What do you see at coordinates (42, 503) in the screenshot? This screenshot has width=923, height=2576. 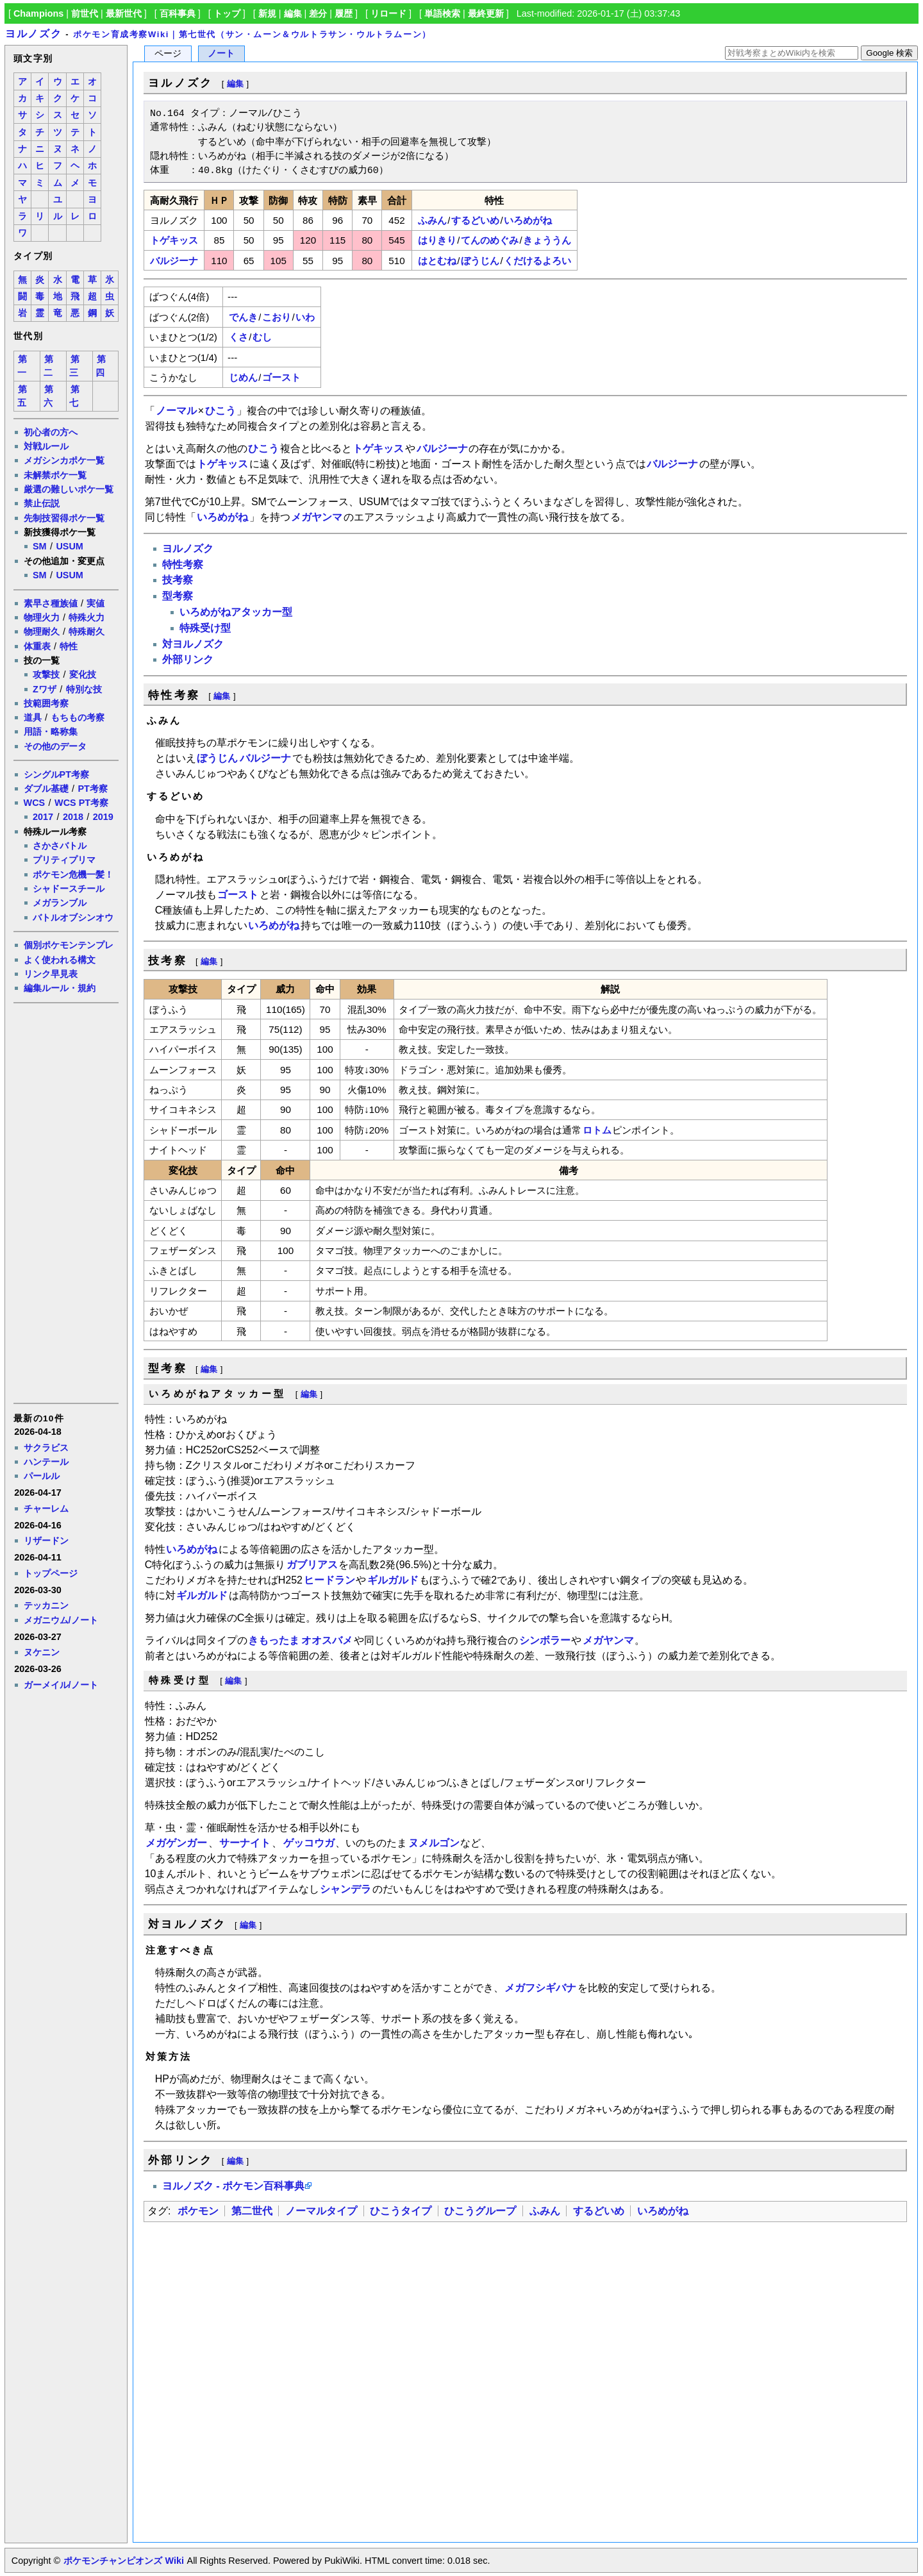 I see `禁止伝説` at bounding box center [42, 503].